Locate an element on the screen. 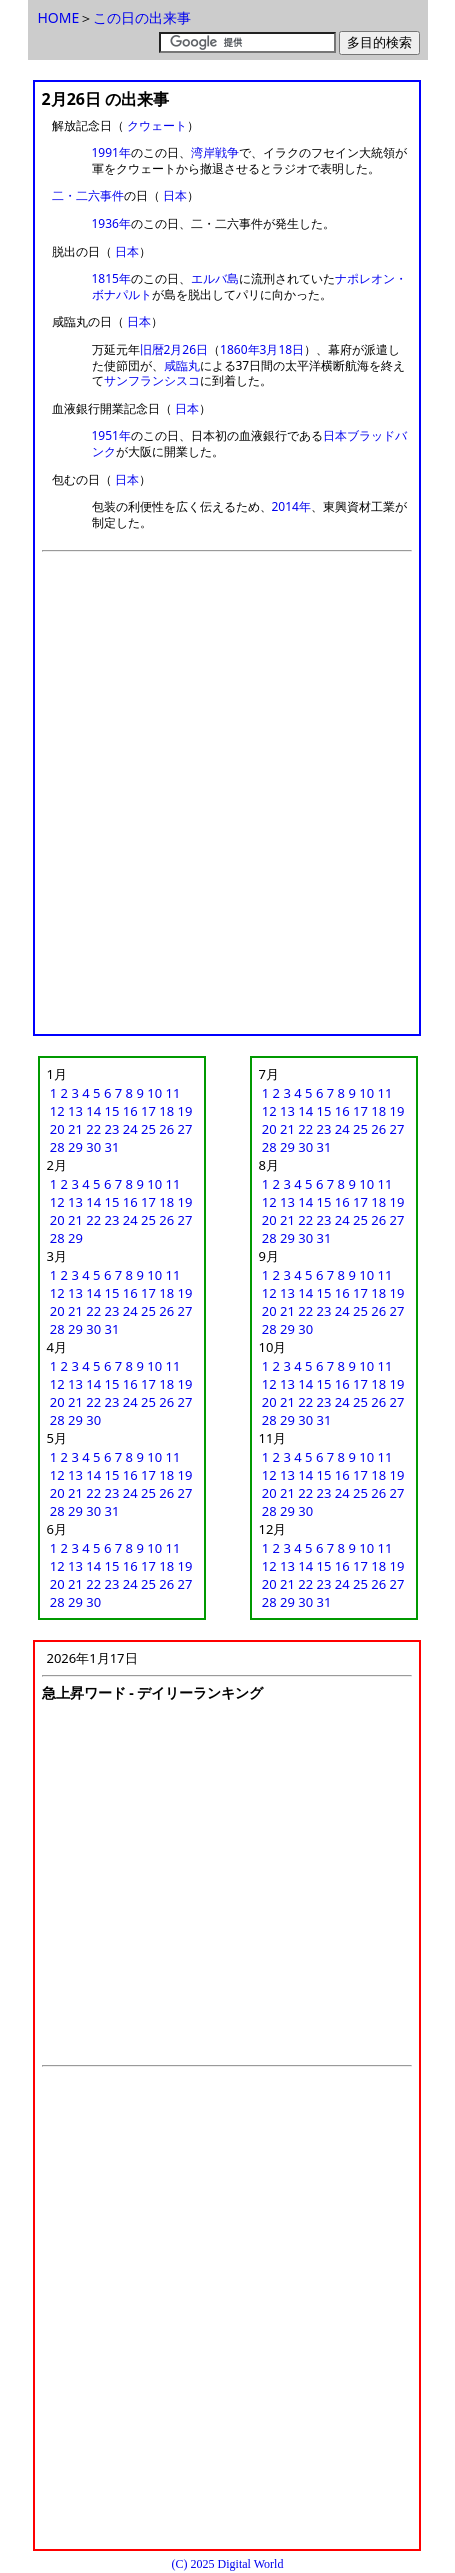 This screenshot has width=455, height=2573. 29 is located at coordinates (75, 1147).